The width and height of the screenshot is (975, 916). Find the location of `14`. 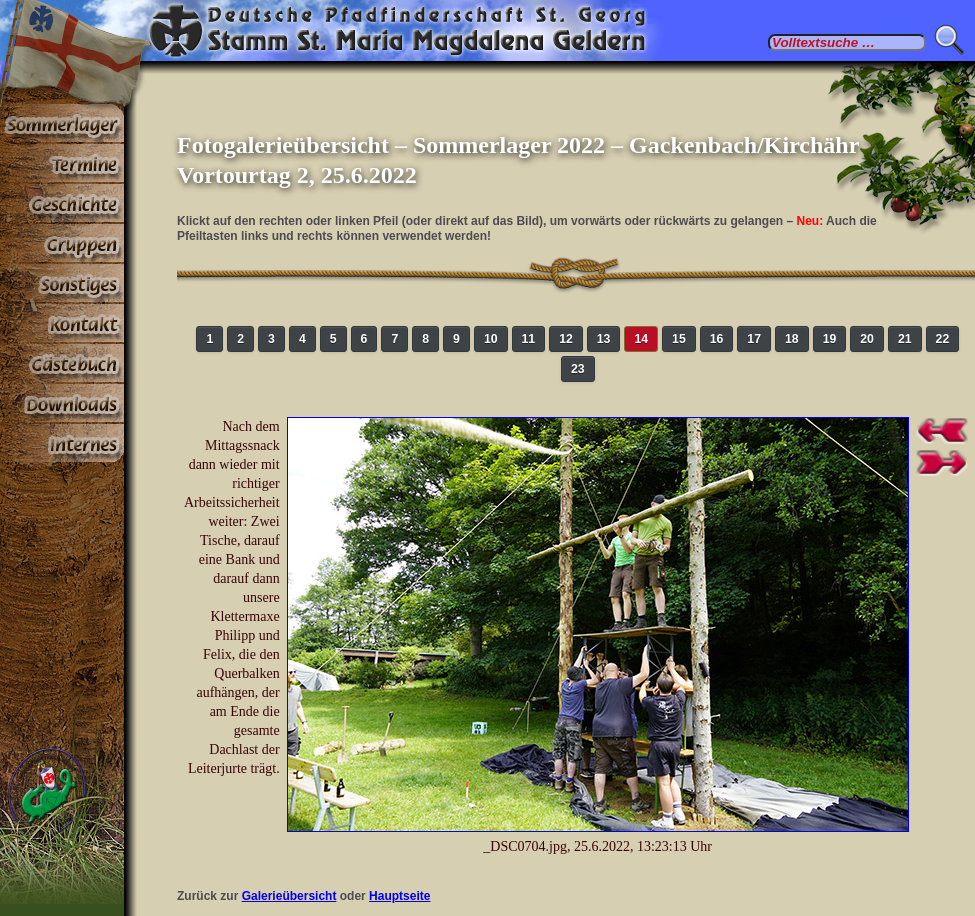

14 is located at coordinates (641, 339).